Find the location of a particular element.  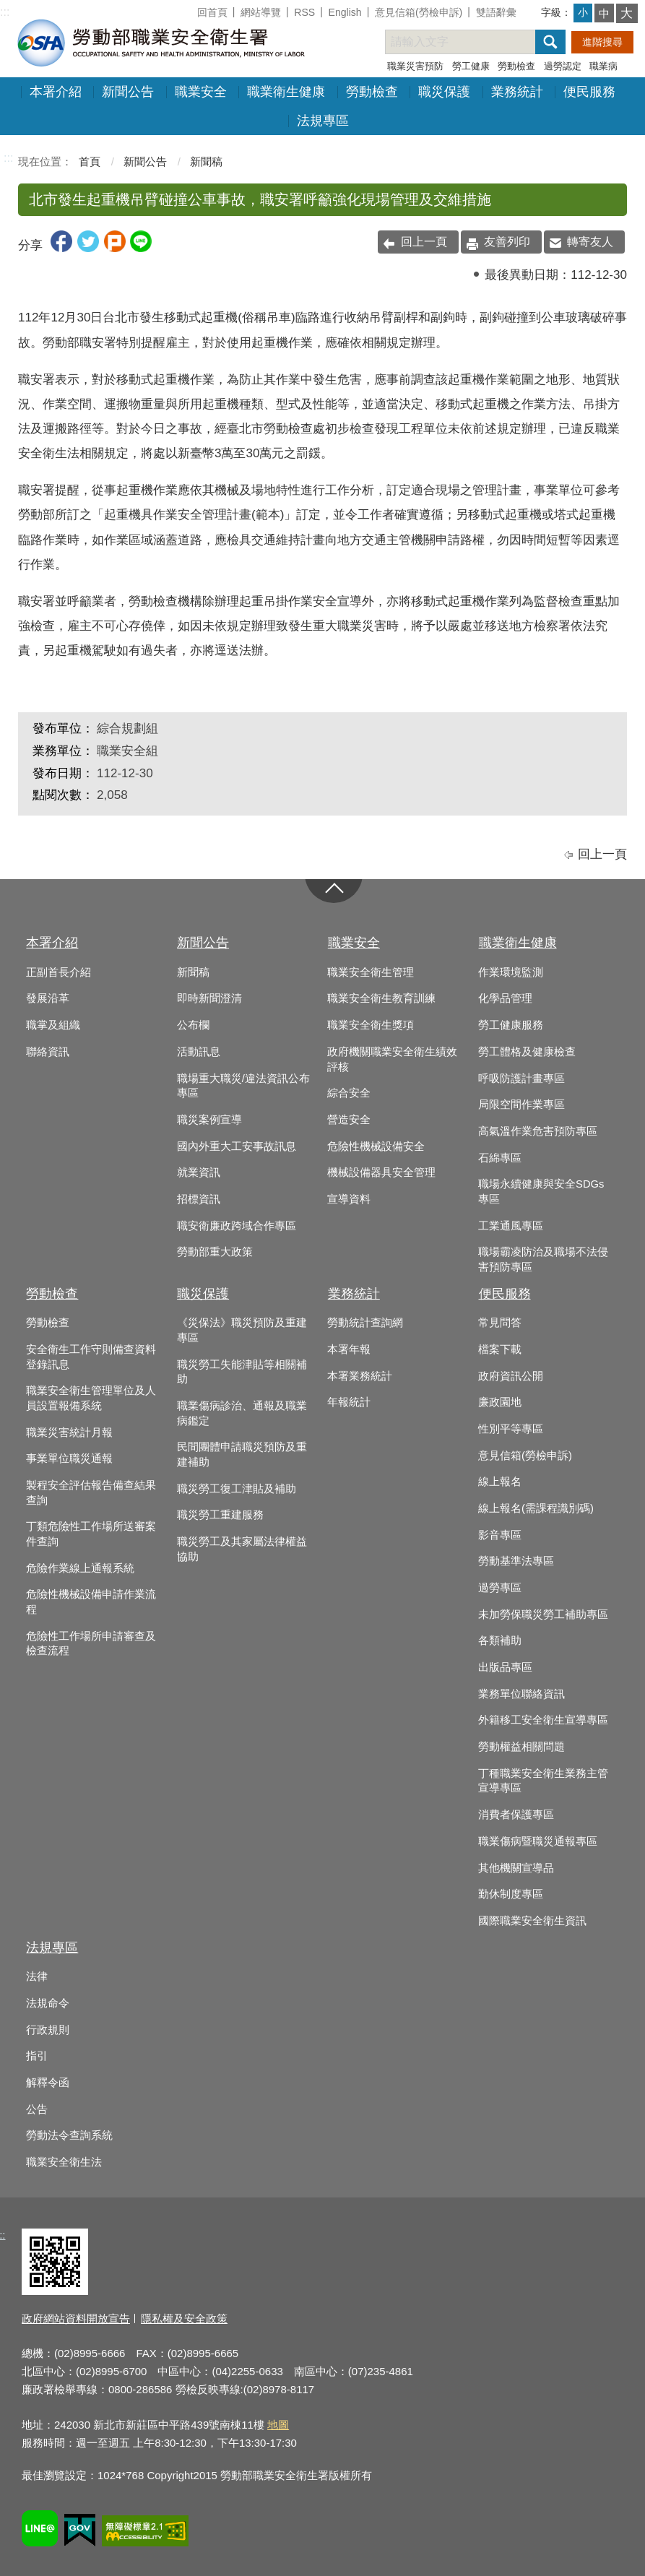

安全衛生工作守則備查資料登錄訊息 is located at coordinates (91, 1357).